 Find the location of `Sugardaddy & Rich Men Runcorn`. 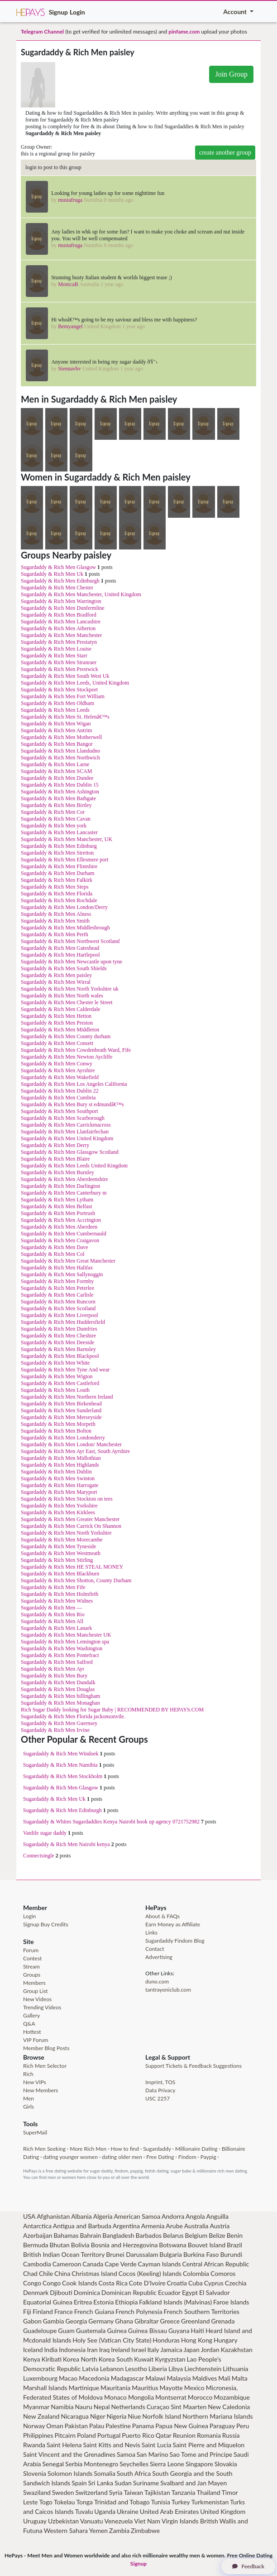

Sugardaddy & Rich Men Runcorn is located at coordinates (58, 1301).